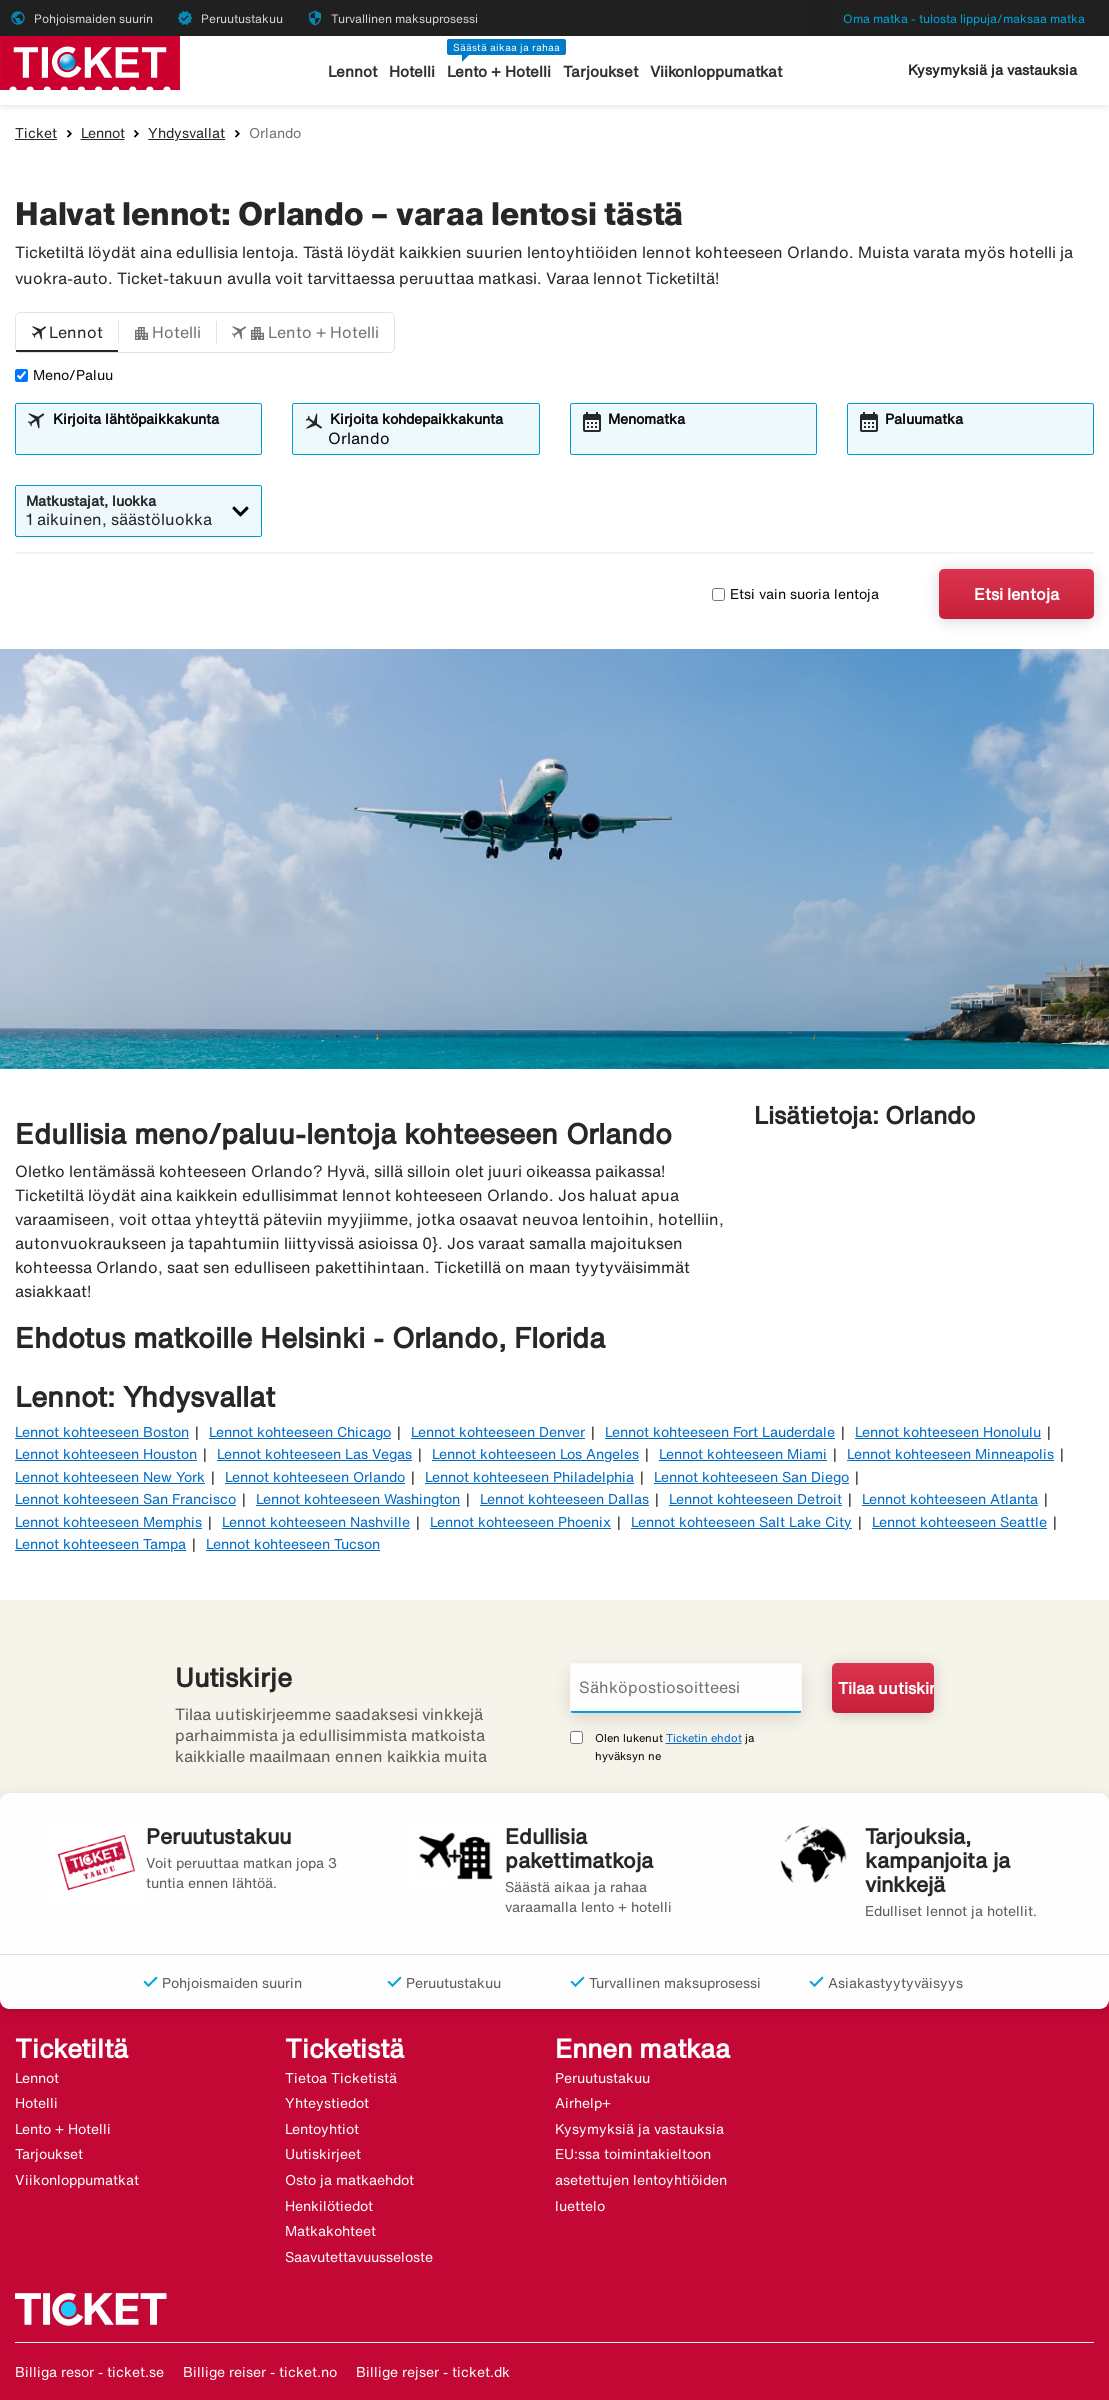 The height and width of the screenshot is (2400, 1109). What do you see at coordinates (529, 1477) in the screenshot?
I see `Lennot kohteeseen Philadelphia` at bounding box center [529, 1477].